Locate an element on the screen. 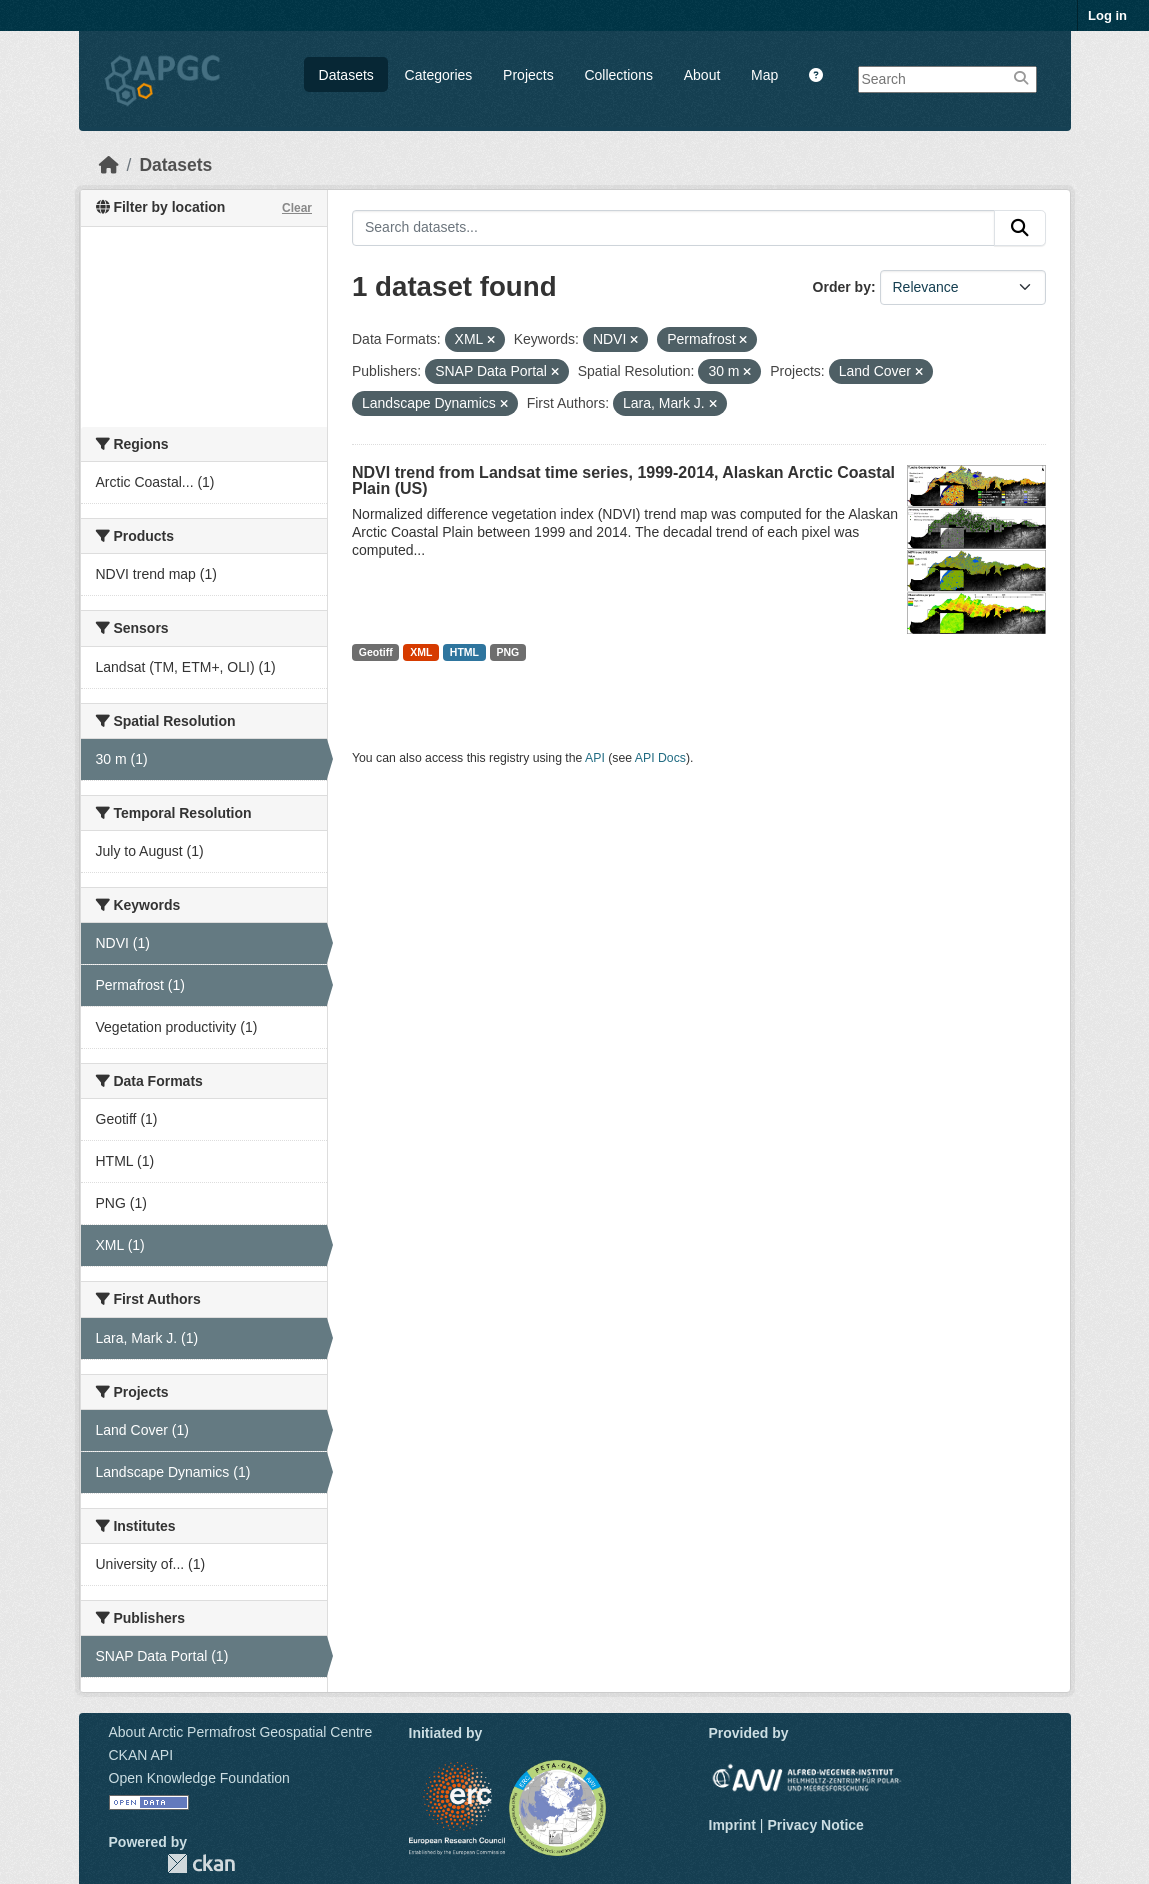  [Search datasets...] is located at coordinates (673, 228).